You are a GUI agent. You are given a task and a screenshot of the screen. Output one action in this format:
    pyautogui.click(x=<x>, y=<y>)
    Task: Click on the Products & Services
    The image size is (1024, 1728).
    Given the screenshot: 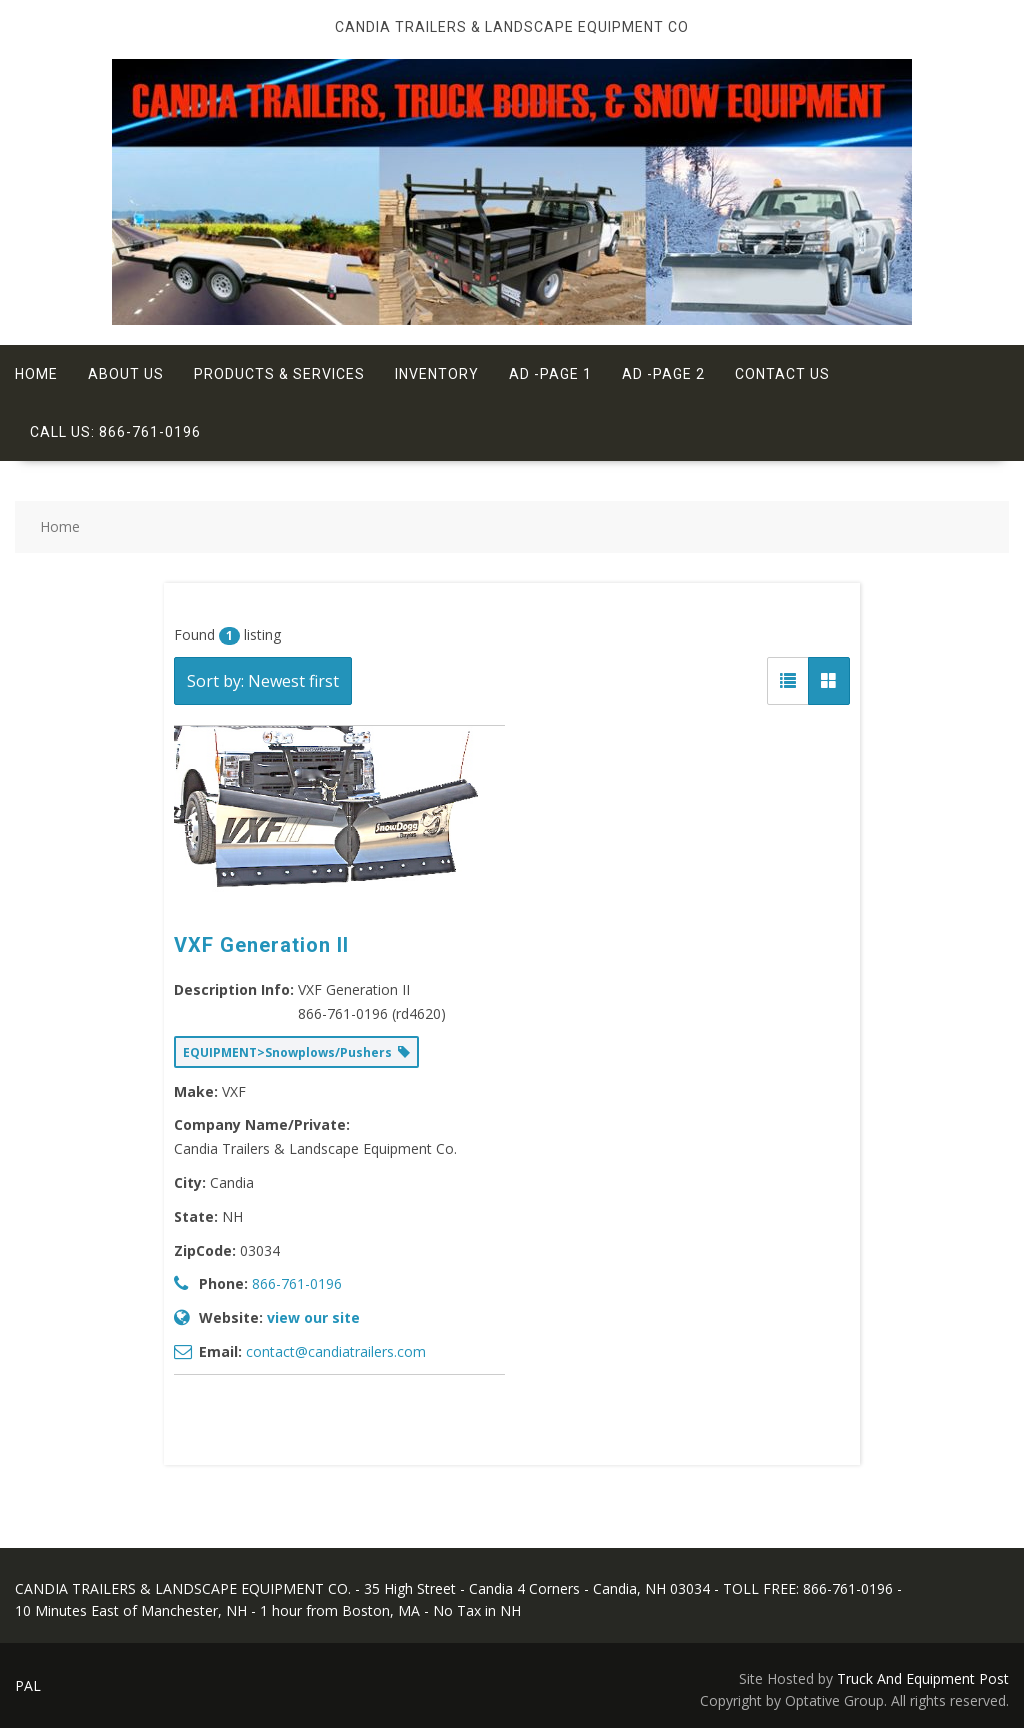 What is the action you would take?
    pyautogui.click(x=279, y=374)
    